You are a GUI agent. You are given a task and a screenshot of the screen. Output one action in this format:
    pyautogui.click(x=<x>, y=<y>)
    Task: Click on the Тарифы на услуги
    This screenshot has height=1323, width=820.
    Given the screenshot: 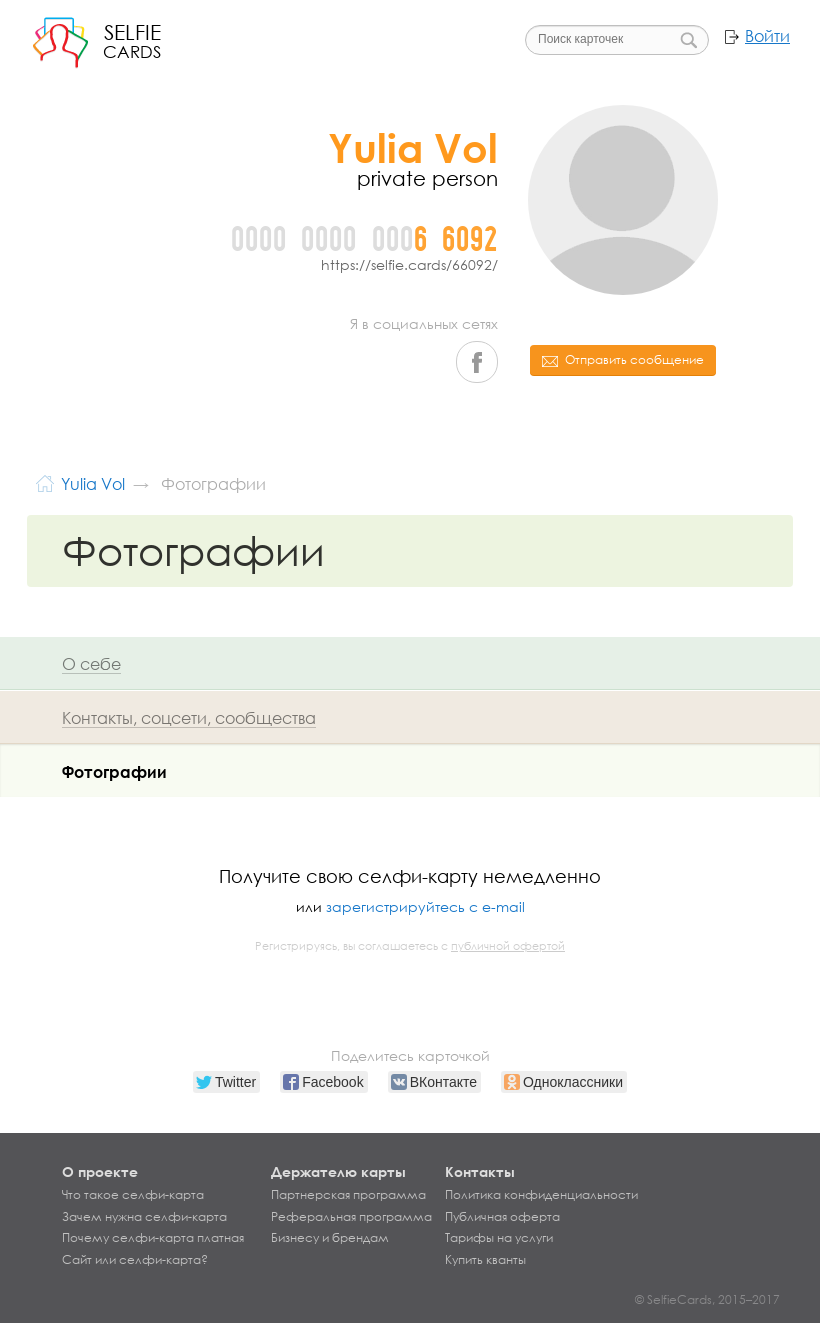 What is the action you would take?
    pyautogui.click(x=499, y=1238)
    